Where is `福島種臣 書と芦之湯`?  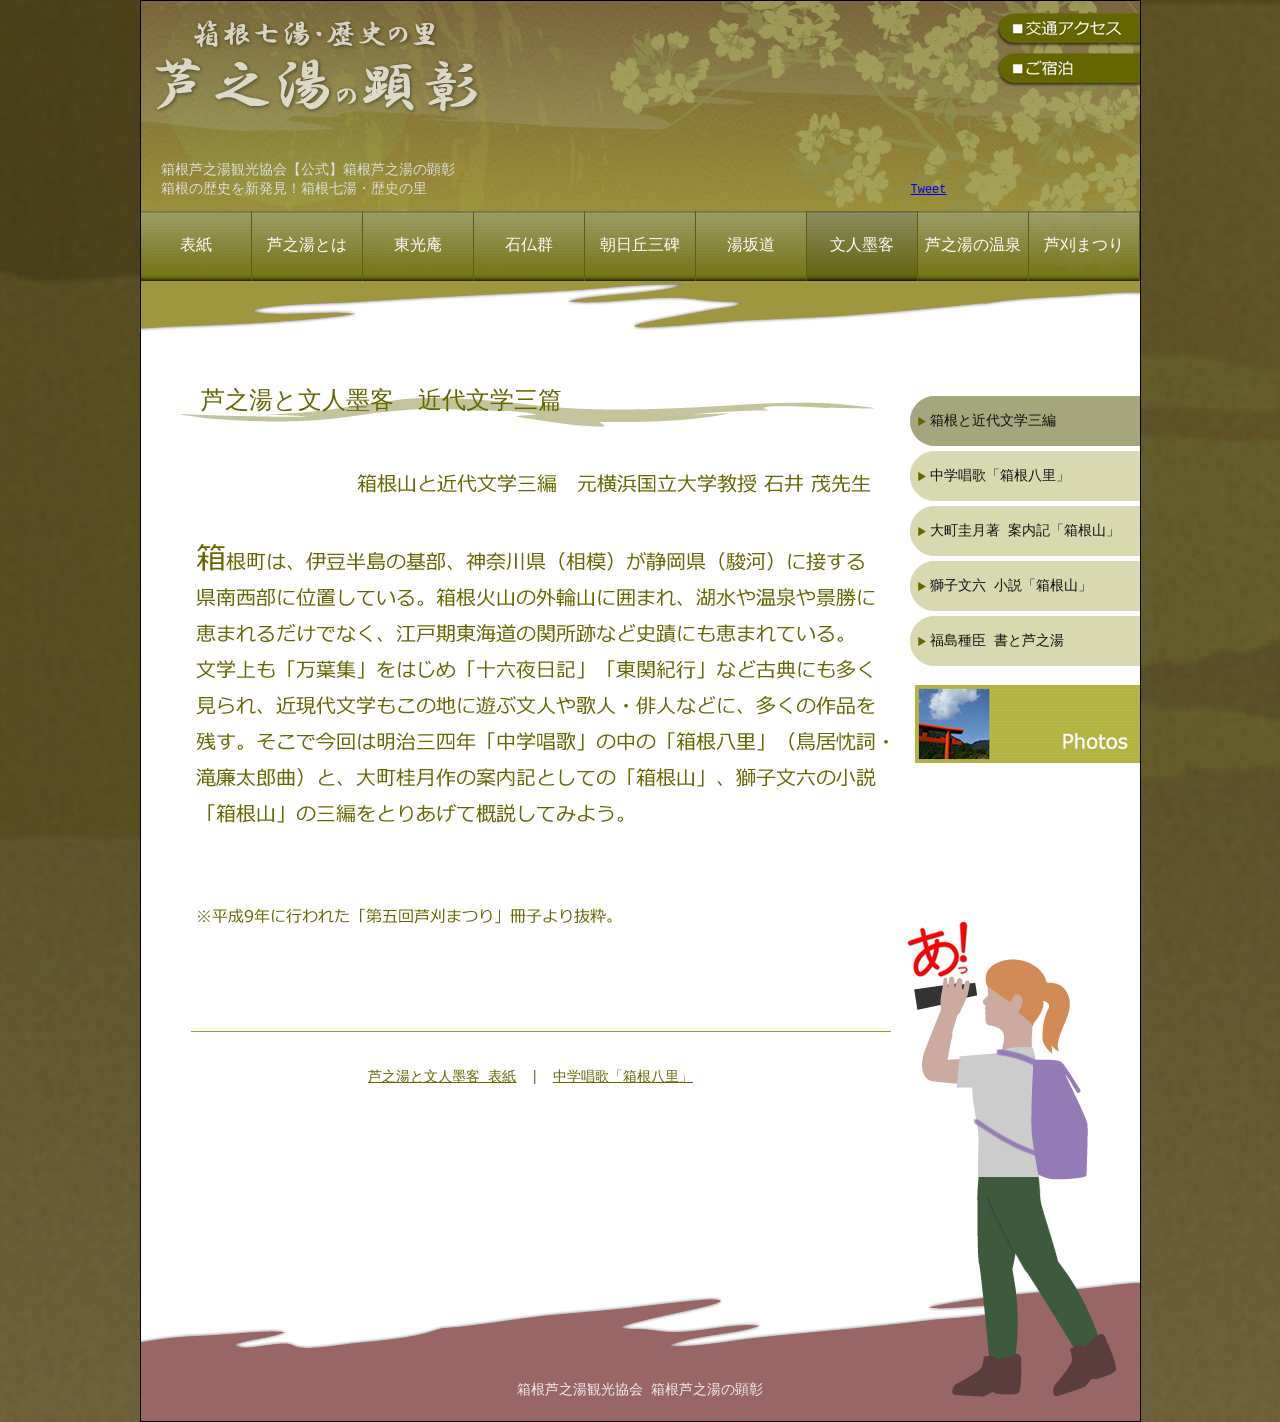
福島種臣 書と芦之湯 is located at coordinates (997, 640).